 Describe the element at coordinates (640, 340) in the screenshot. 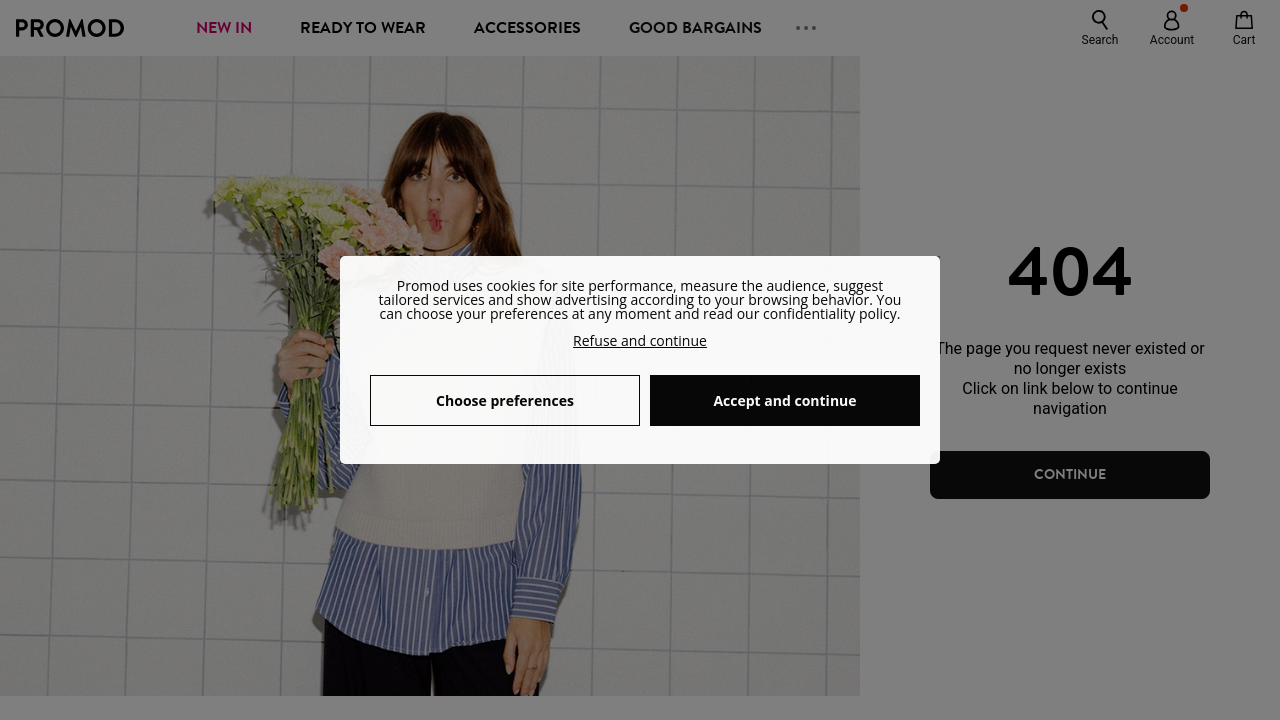

I see `Refuse and continue [button]` at that location.